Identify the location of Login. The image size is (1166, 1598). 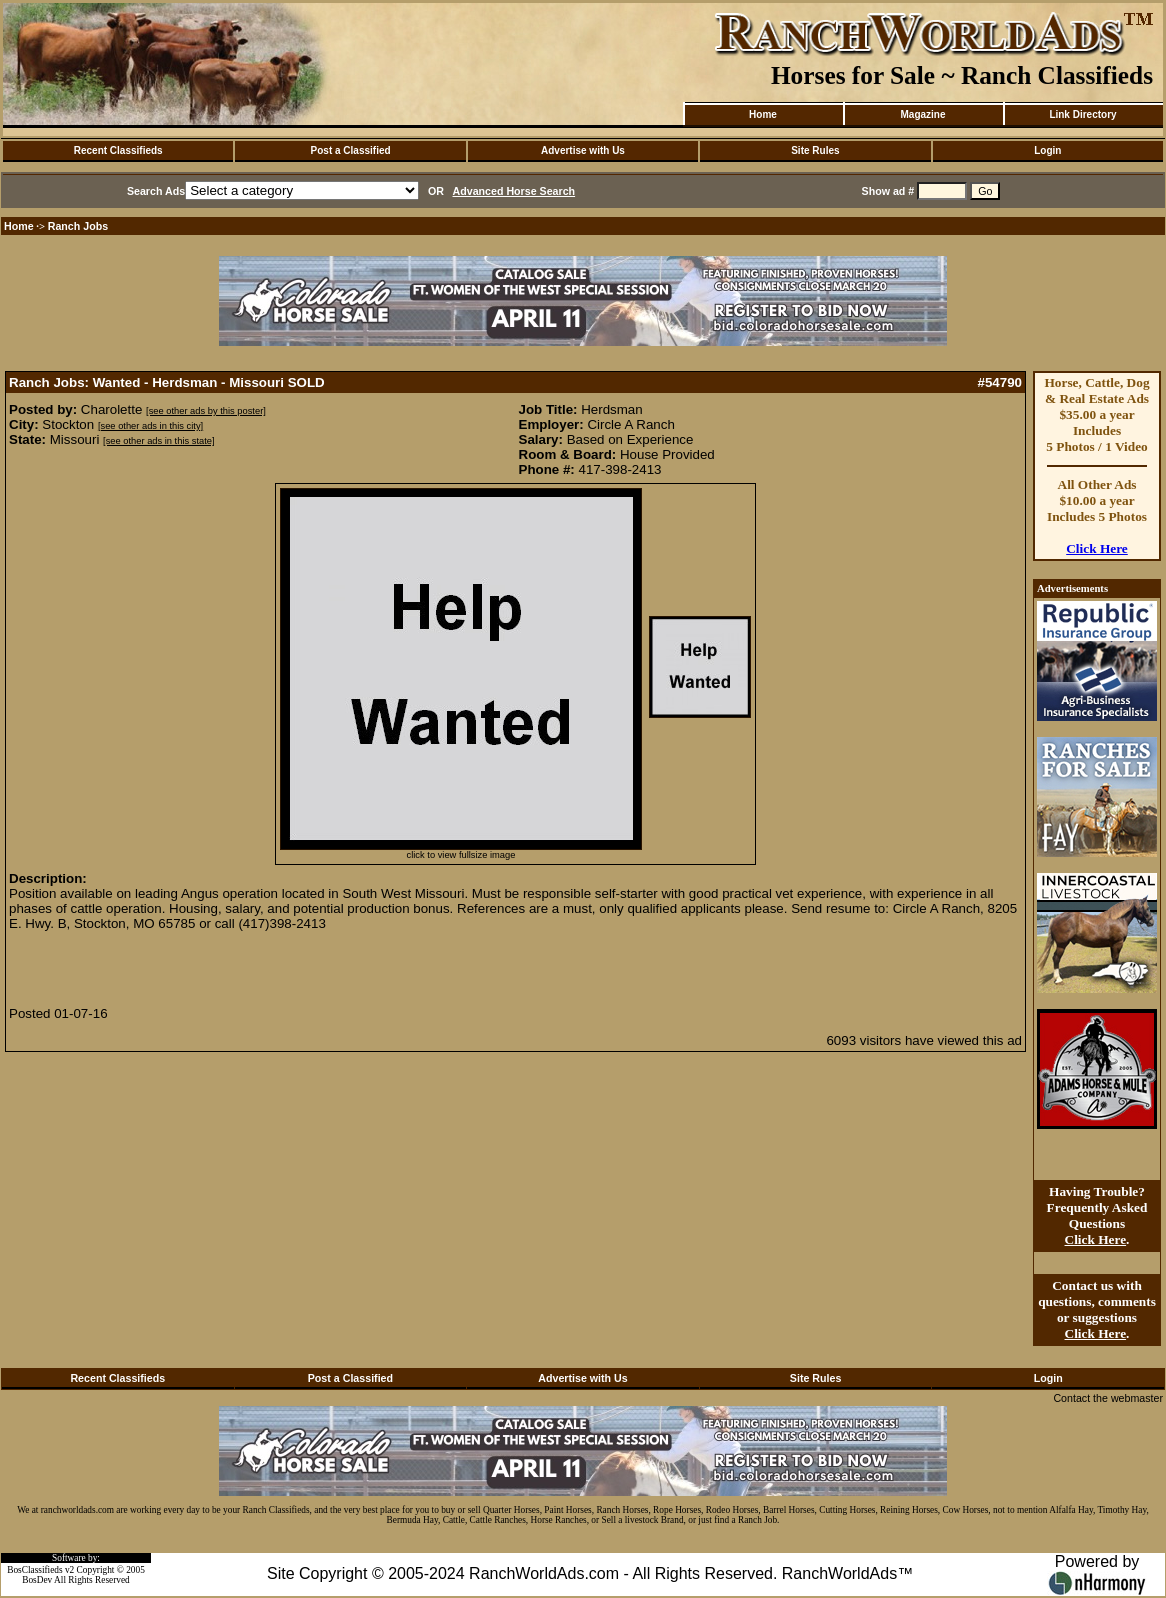
(1047, 150).